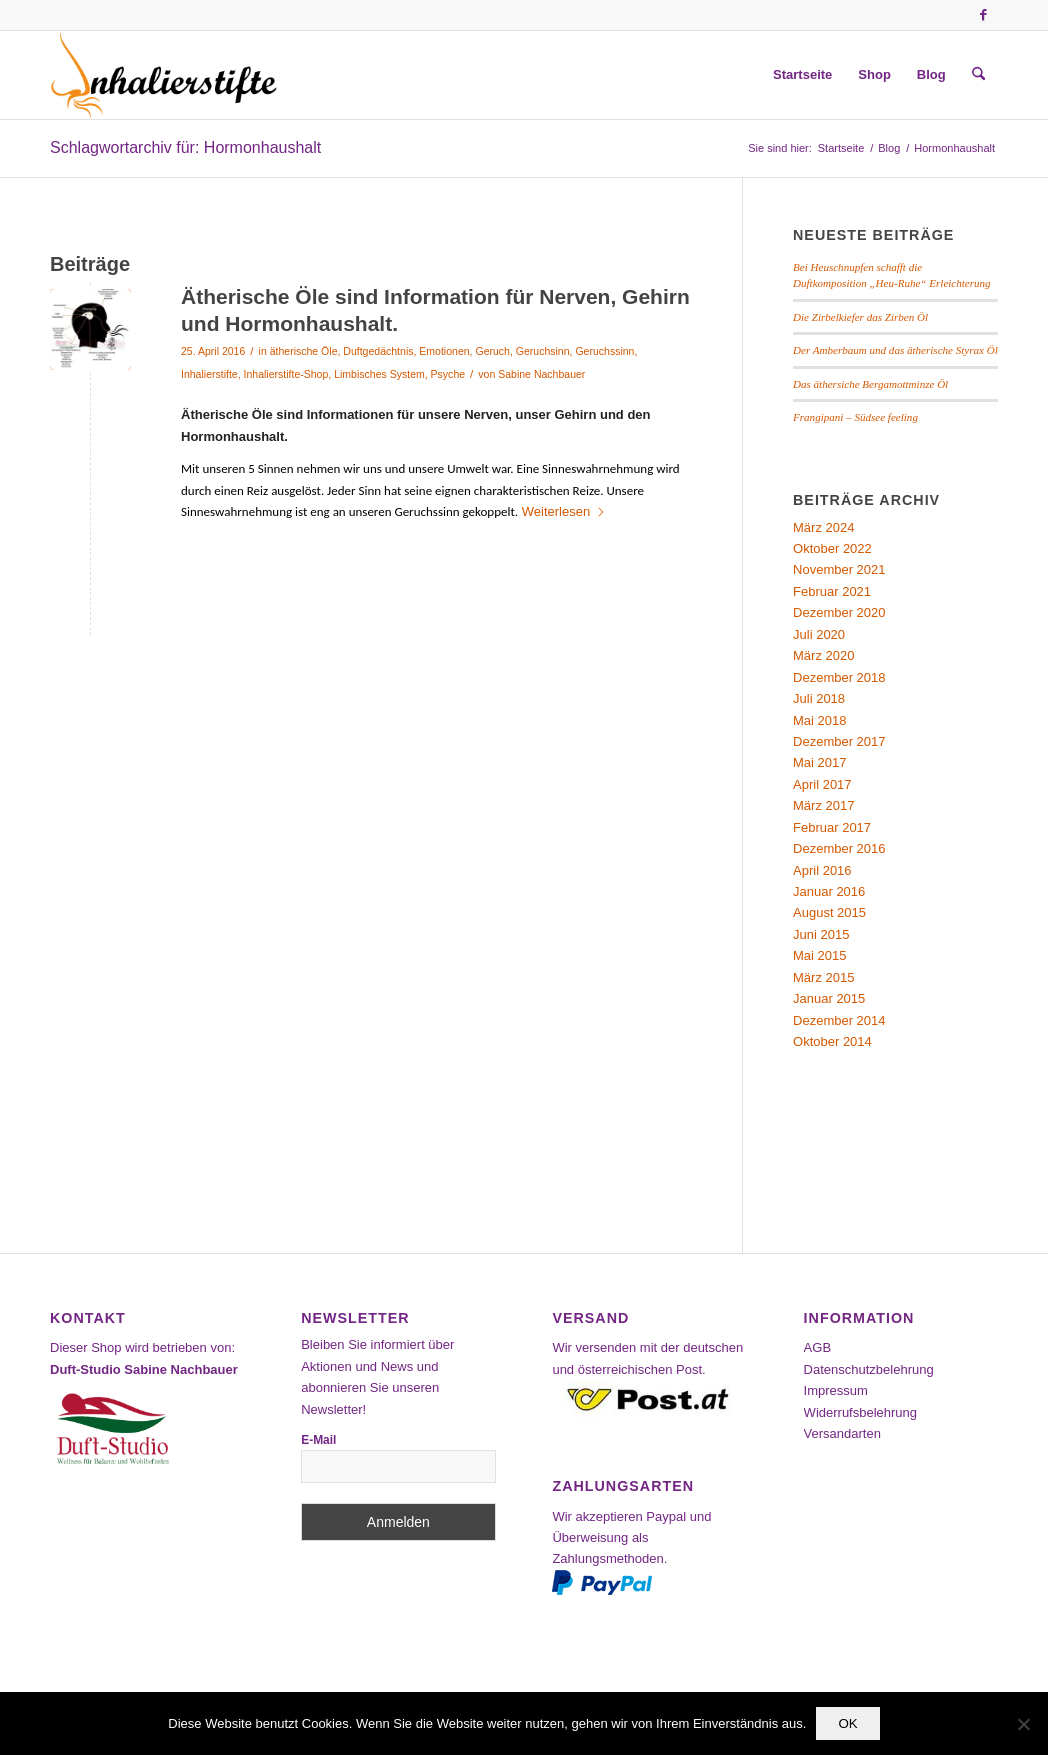  What do you see at coordinates (543, 351) in the screenshot?
I see `Geruchsinn` at bounding box center [543, 351].